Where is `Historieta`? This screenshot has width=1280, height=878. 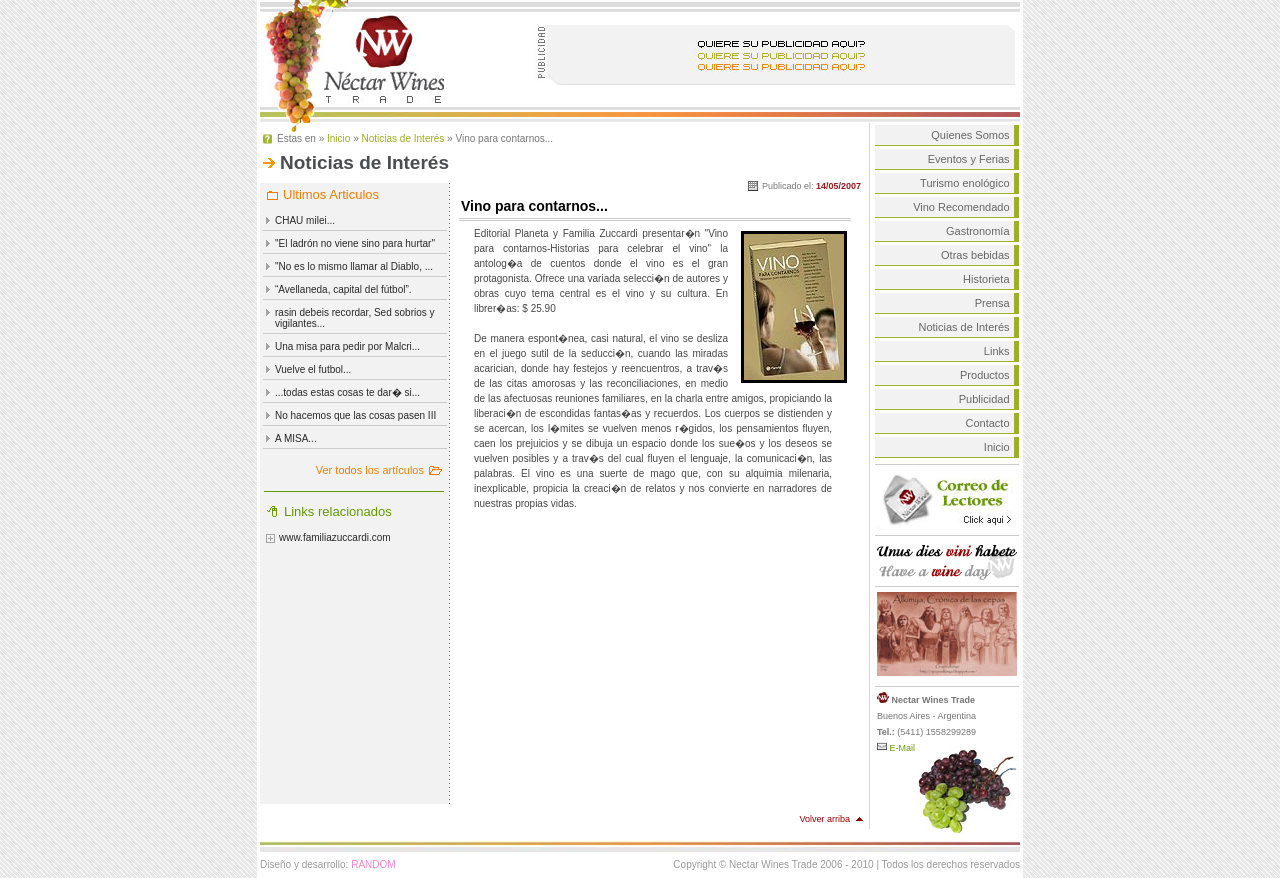
Historieta is located at coordinates (986, 279).